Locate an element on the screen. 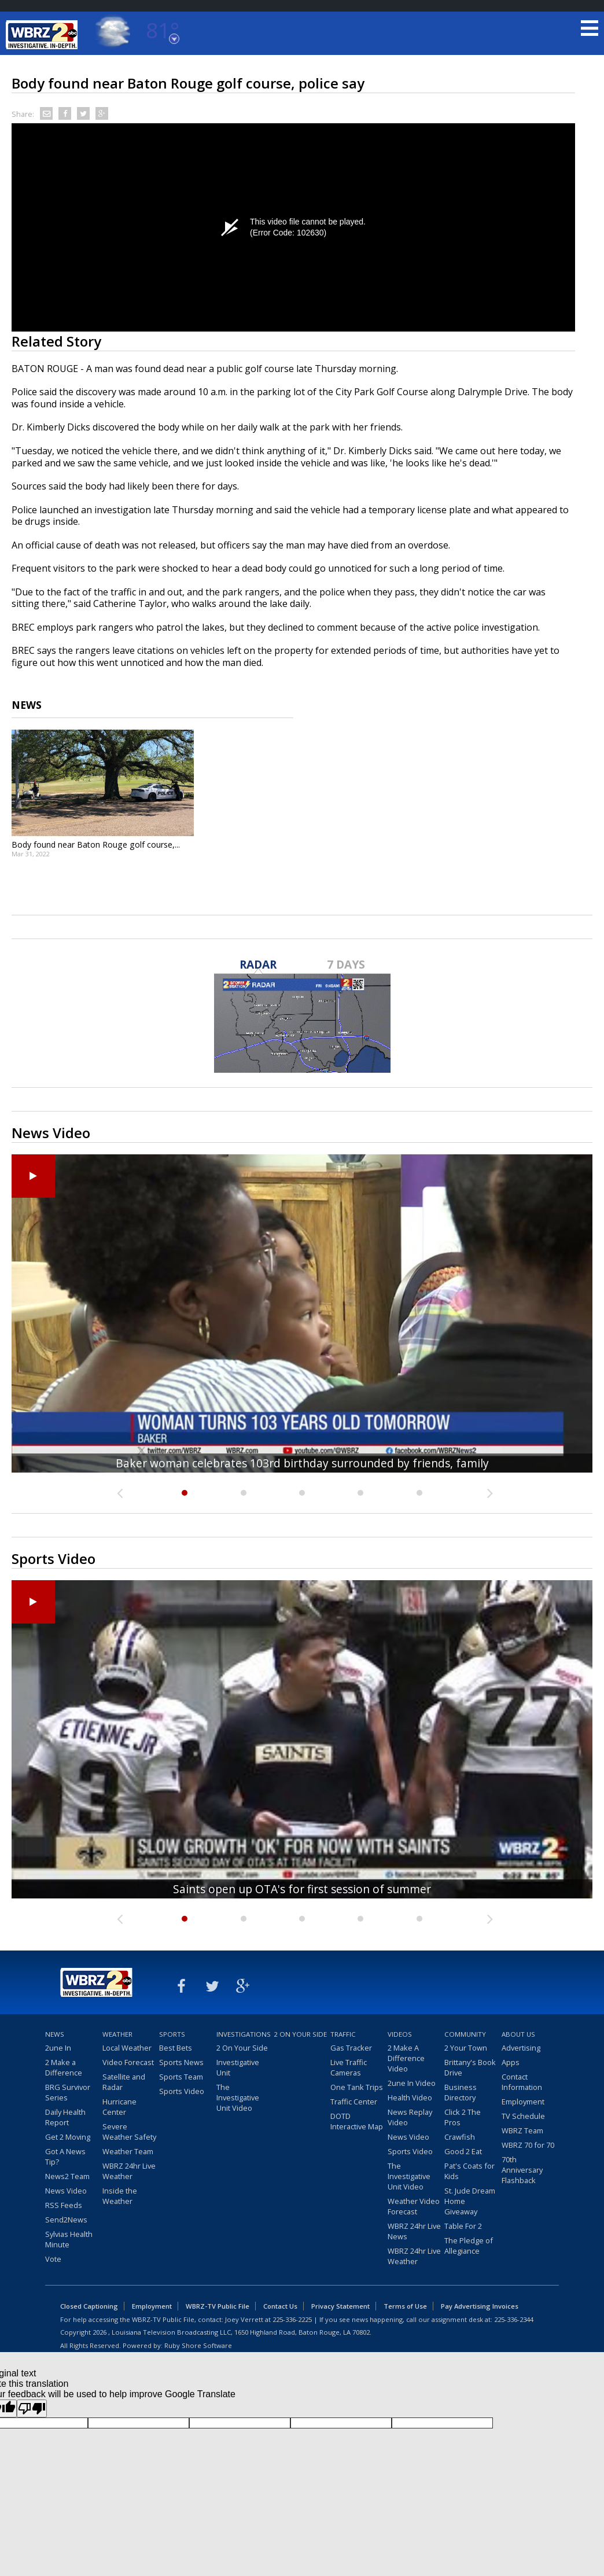  Brittany's Book Drive is located at coordinates (470, 2067).